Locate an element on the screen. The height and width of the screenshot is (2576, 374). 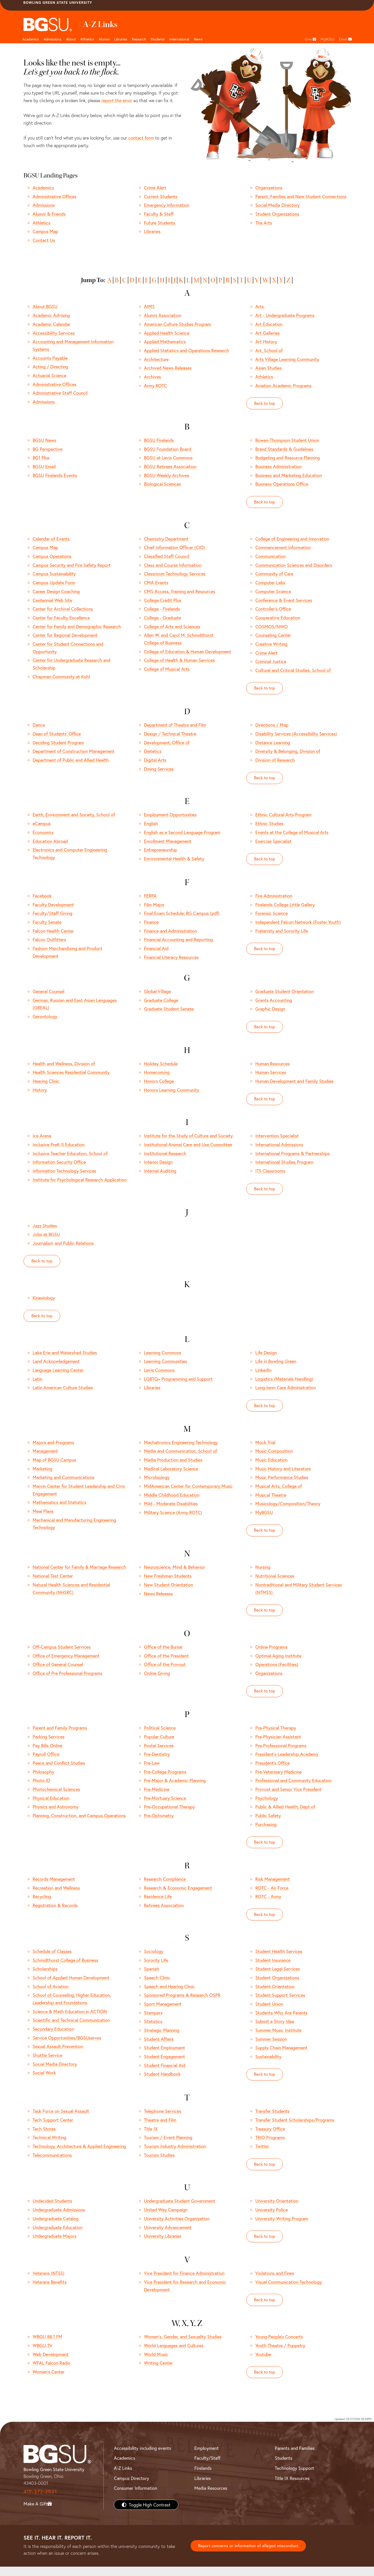
Online Giving is located at coordinates (157, 1679).